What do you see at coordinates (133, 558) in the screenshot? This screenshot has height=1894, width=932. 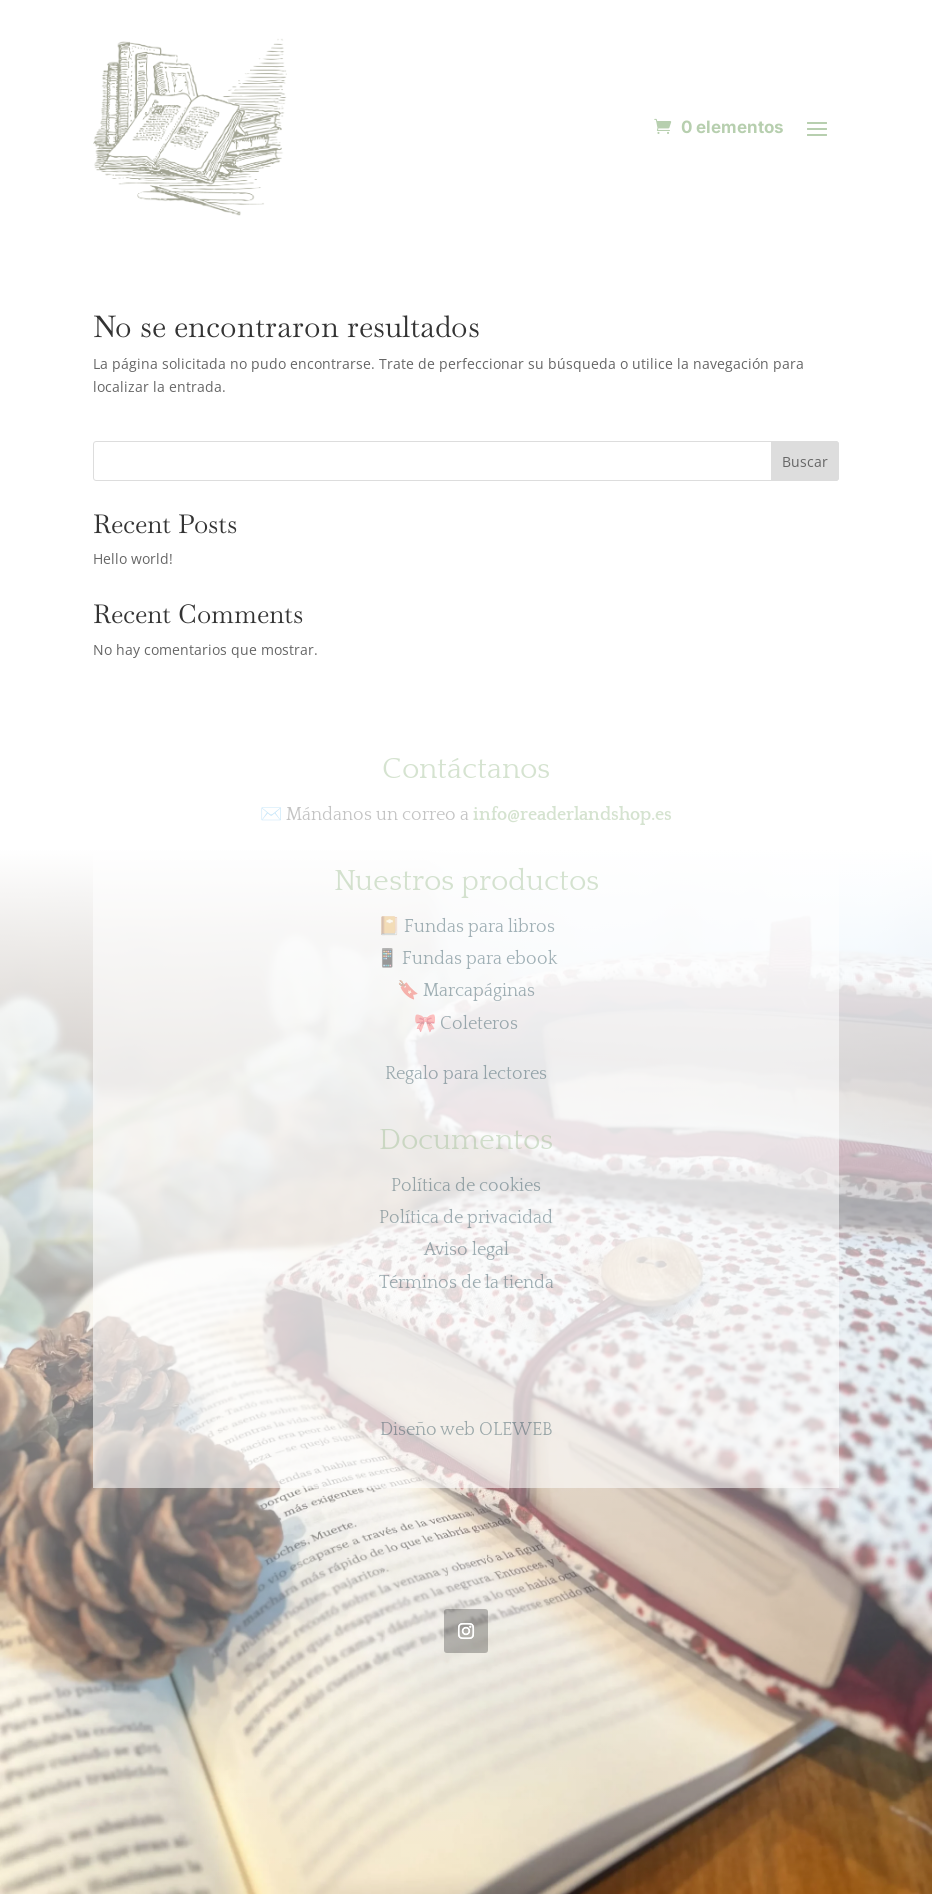 I see `Hello world!` at bounding box center [133, 558].